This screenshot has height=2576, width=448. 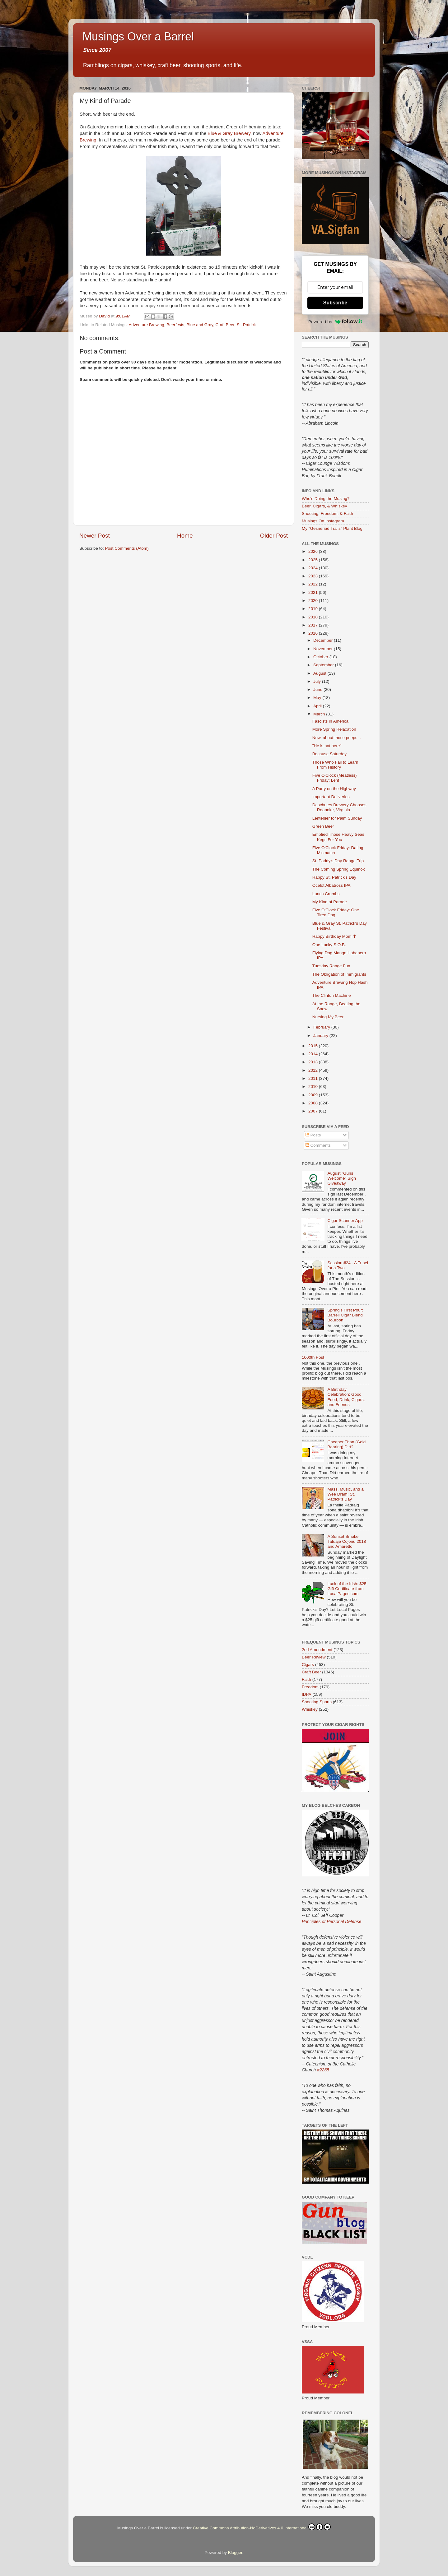 What do you see at coordinates (175, 324) in the screenshot?
I see `Beerfests` at bounding box center [175, 324].